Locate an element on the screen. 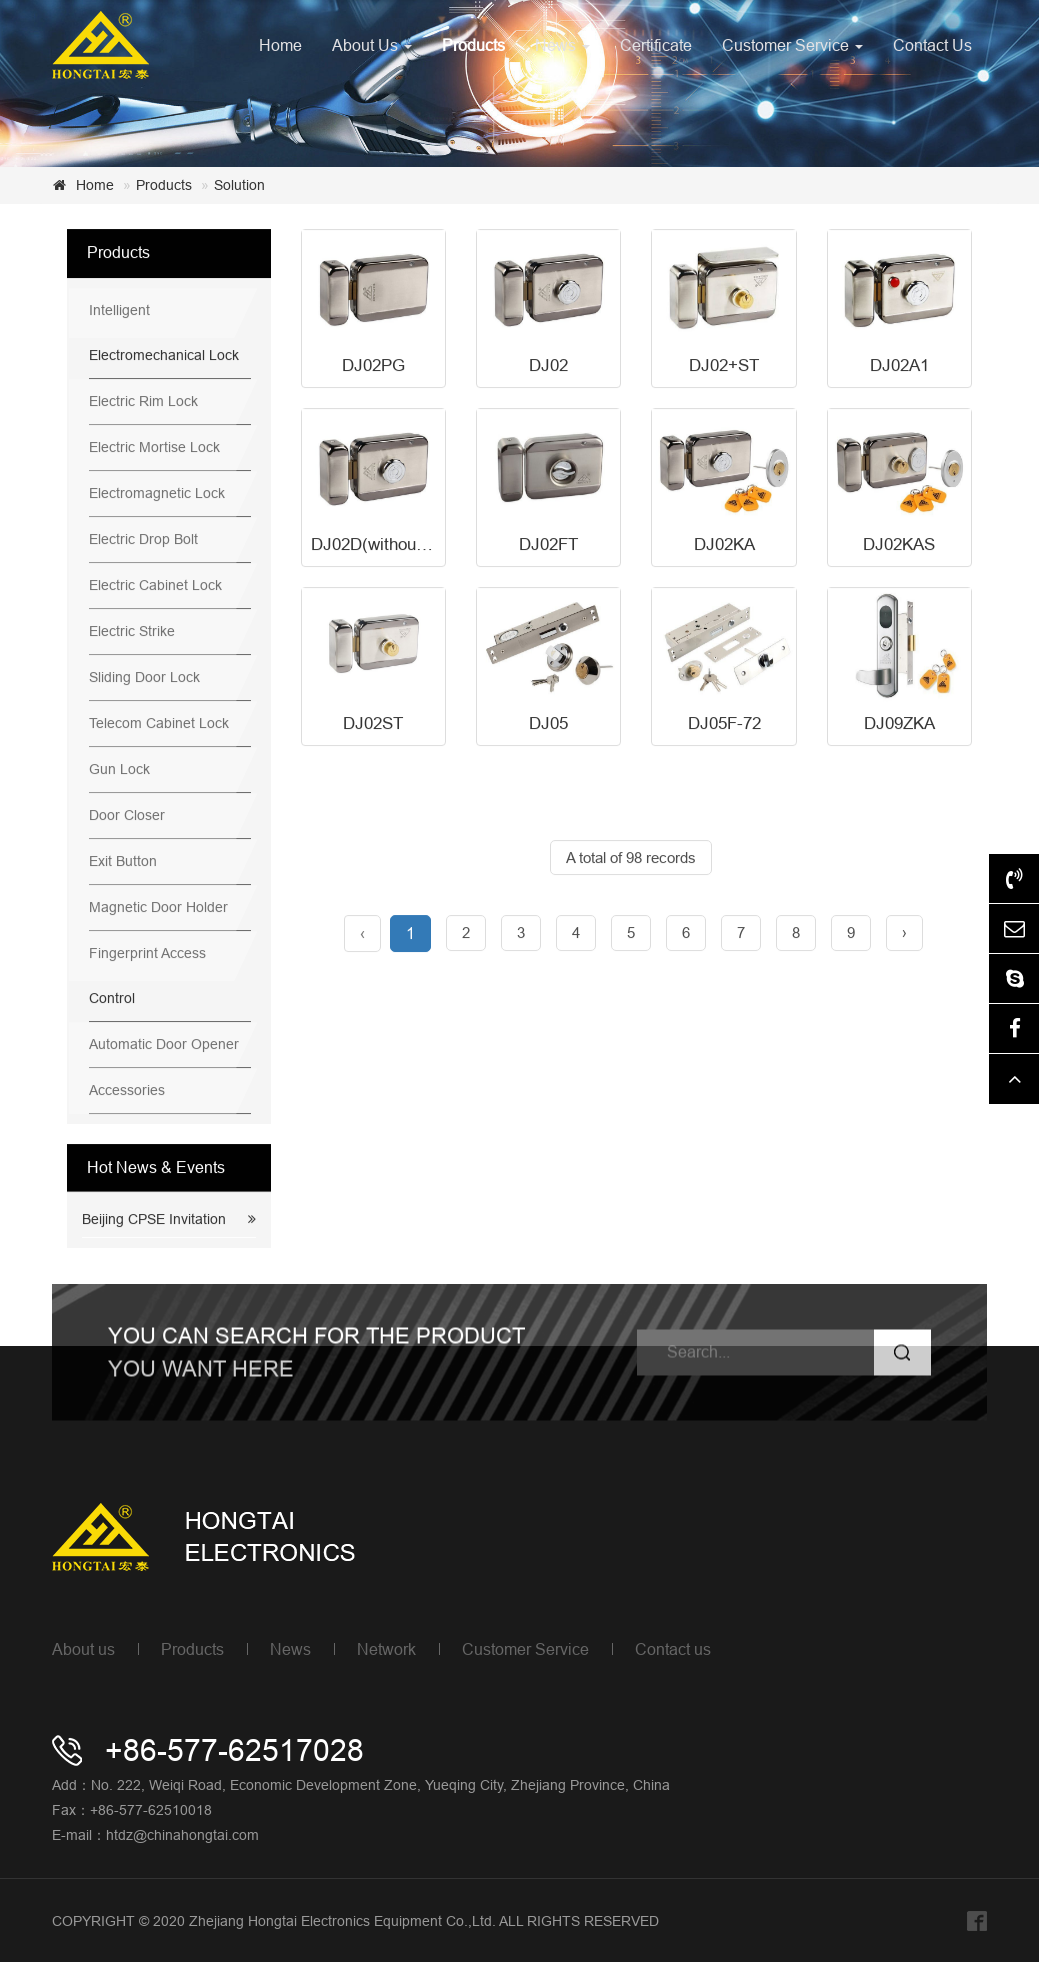 The height and width of the screenshot is (1962, 1039). Gun Lock is located at coordinates (119, 770).